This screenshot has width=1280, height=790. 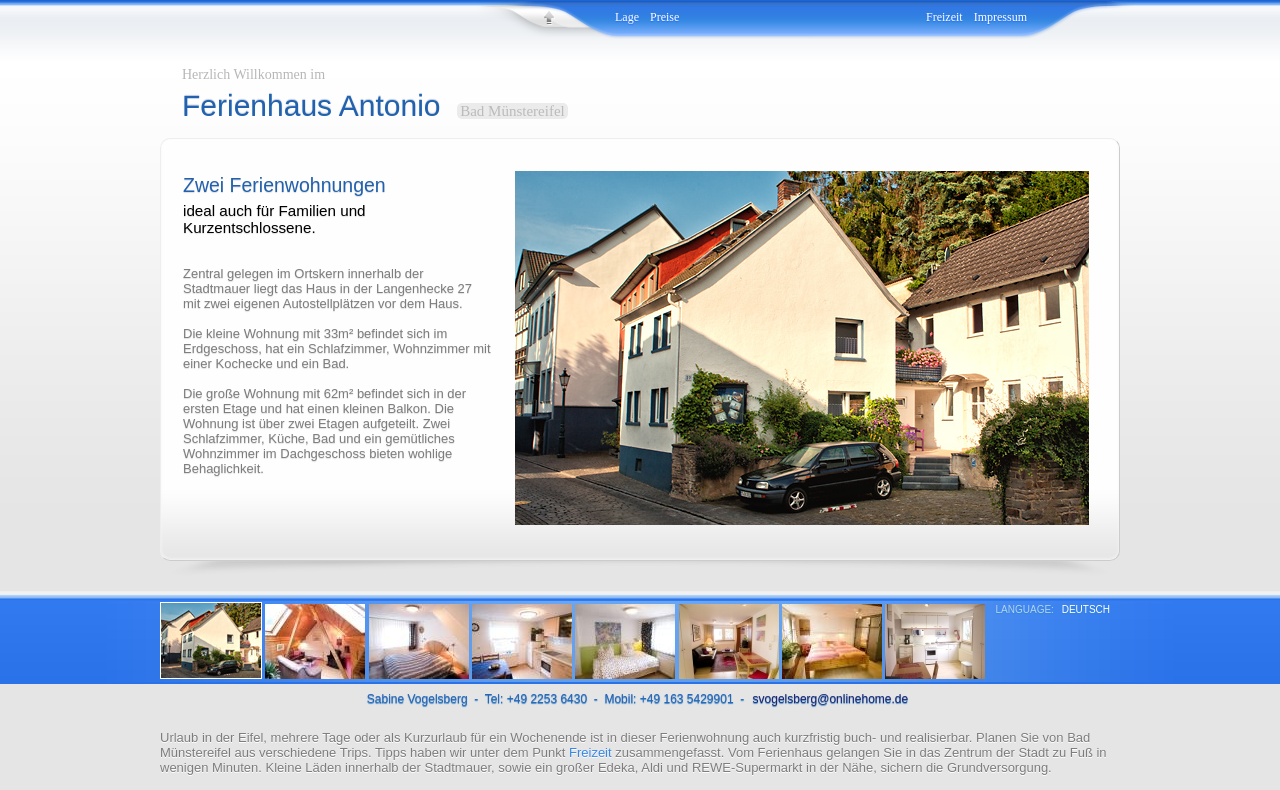 What do you see at coordinates (1000, 17) in the screenshot?
I see `Impressum` at bounding box center [1000, 17].